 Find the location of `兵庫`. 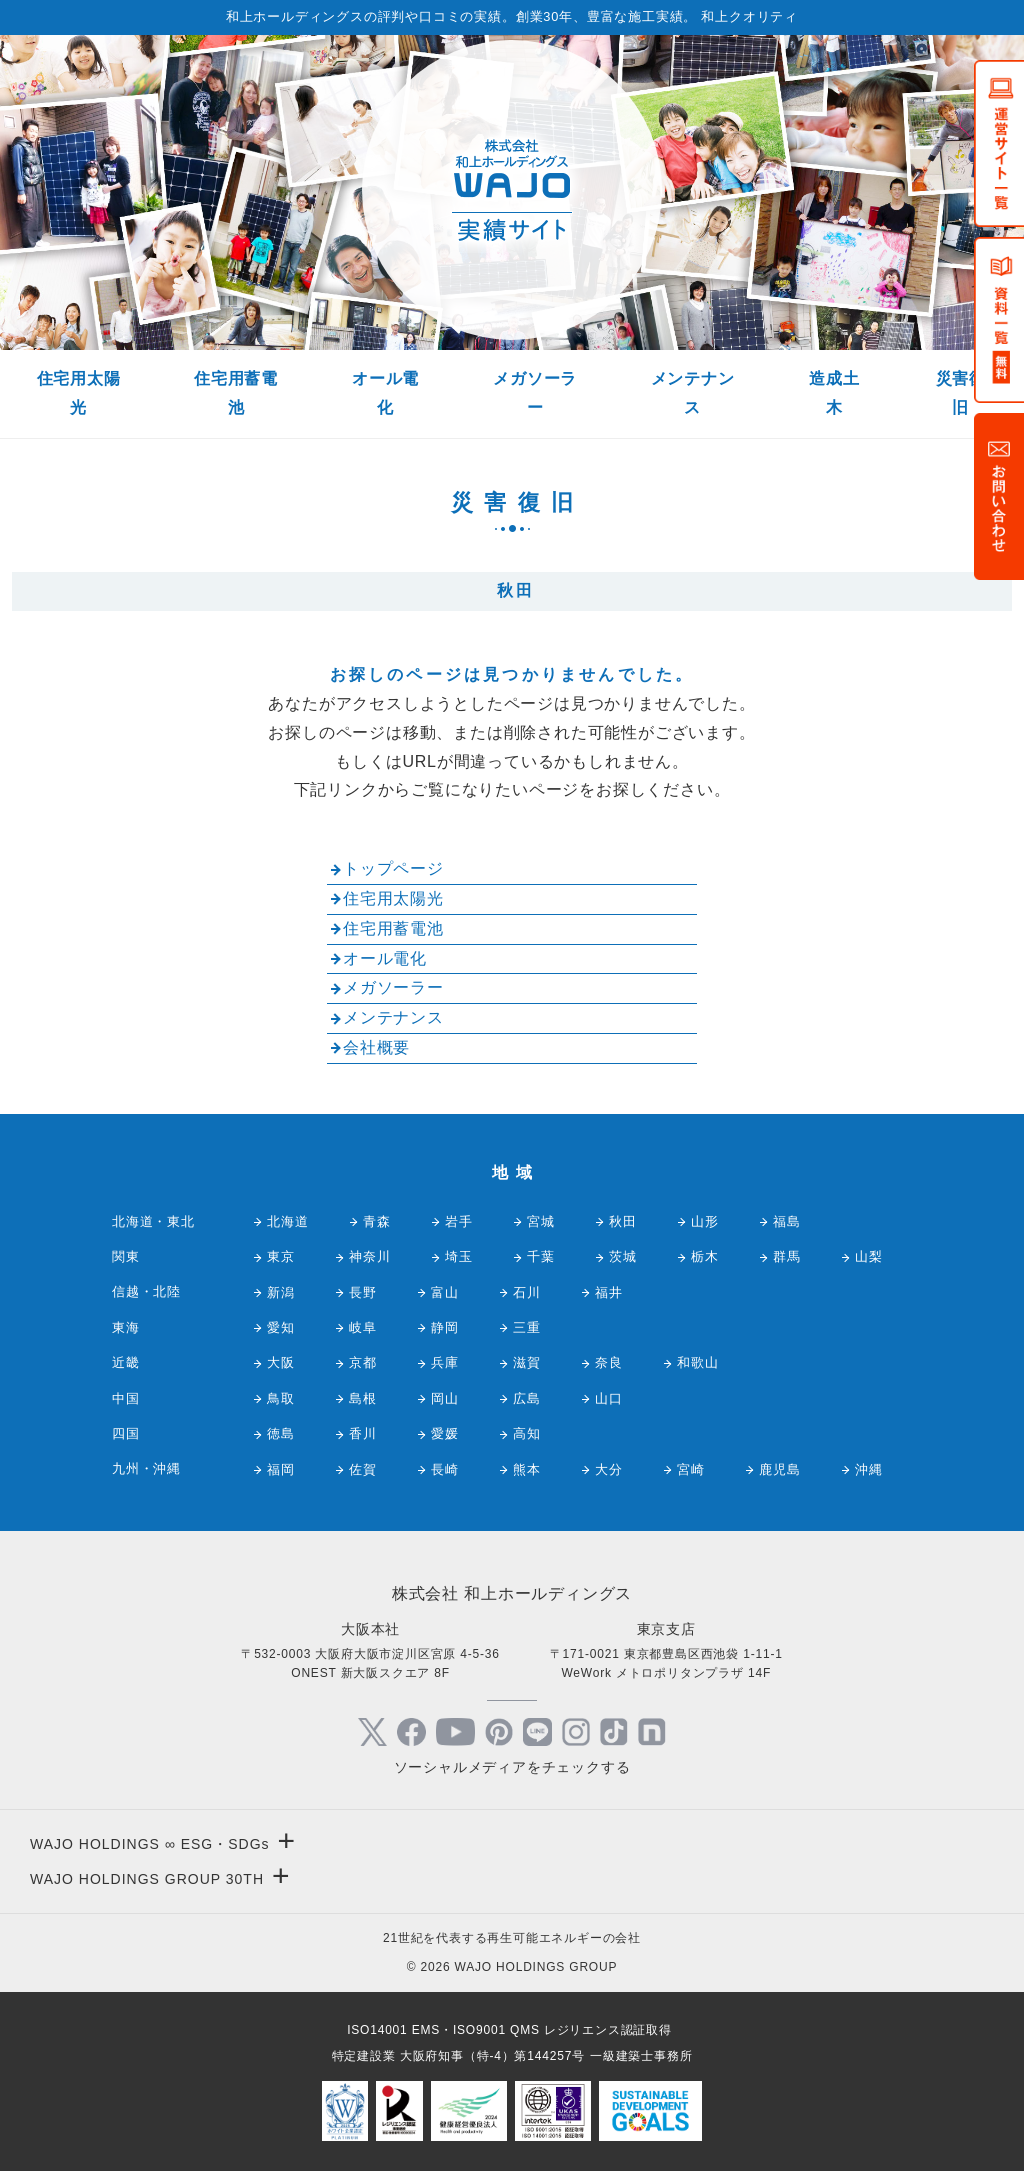

兵庫 is located at coordinates (445, 1362).